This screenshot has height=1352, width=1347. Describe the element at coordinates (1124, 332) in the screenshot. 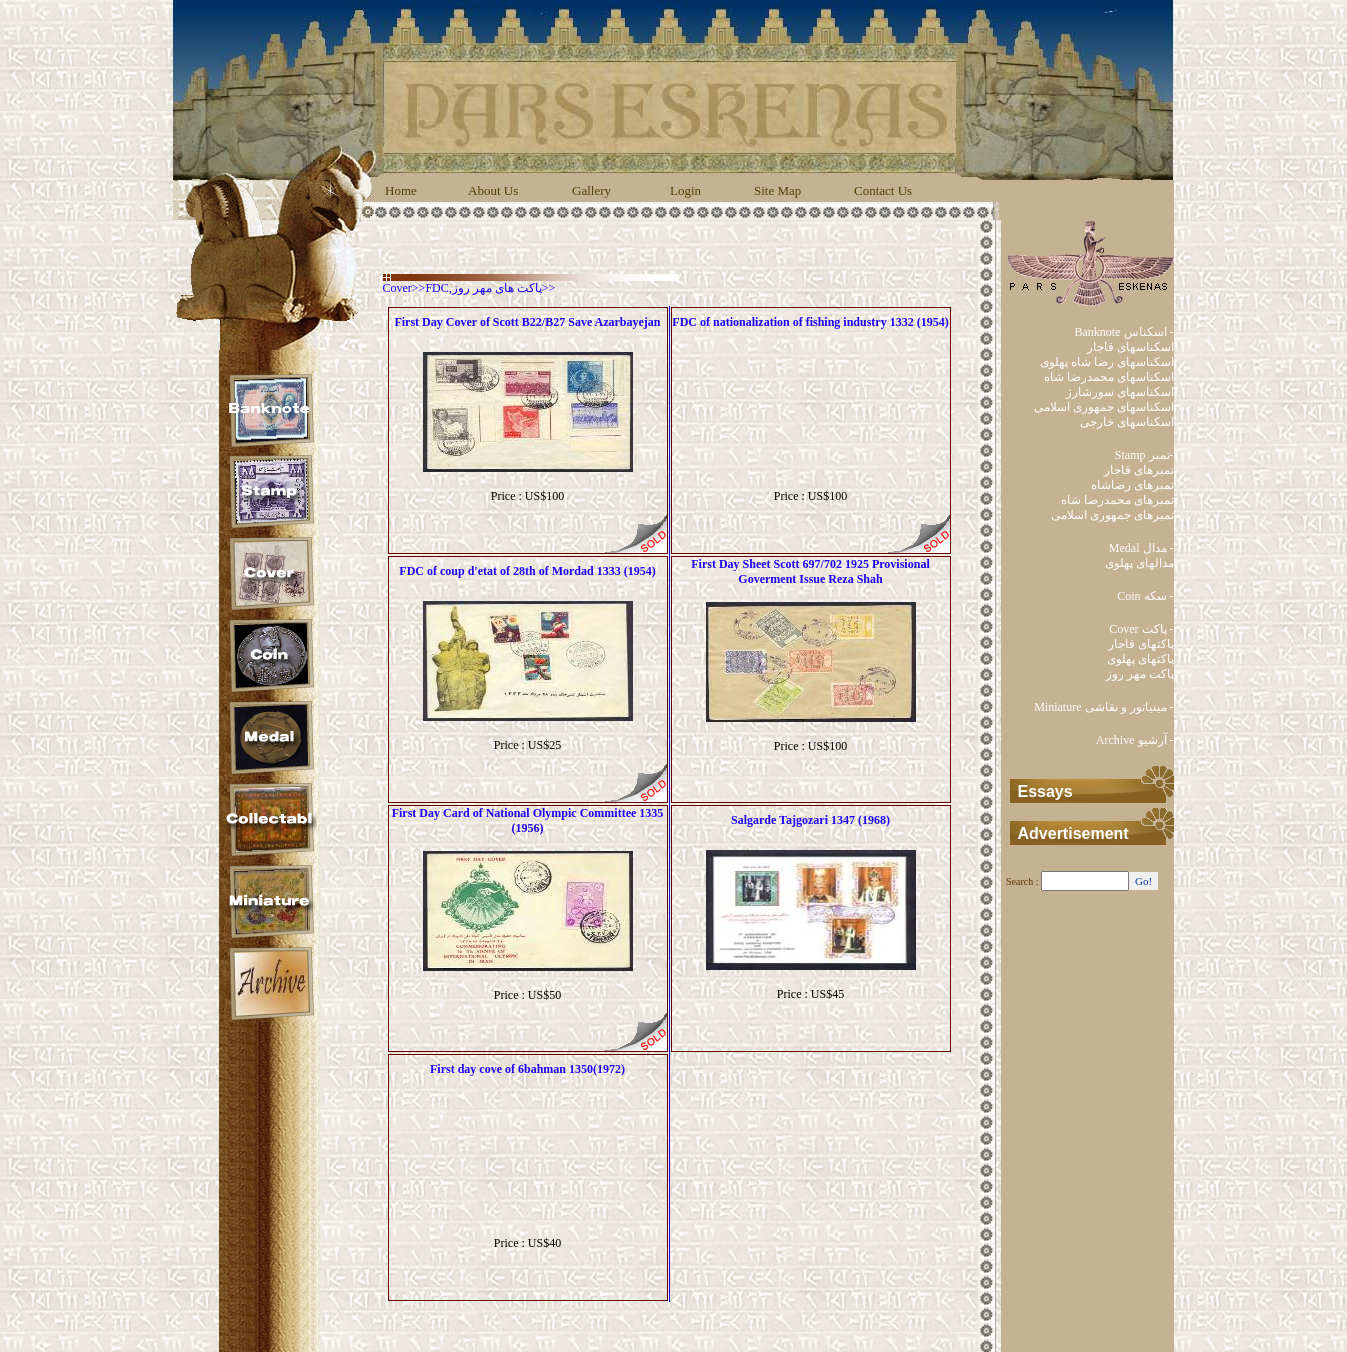

I see `Banknote اسکناس -` at that location.